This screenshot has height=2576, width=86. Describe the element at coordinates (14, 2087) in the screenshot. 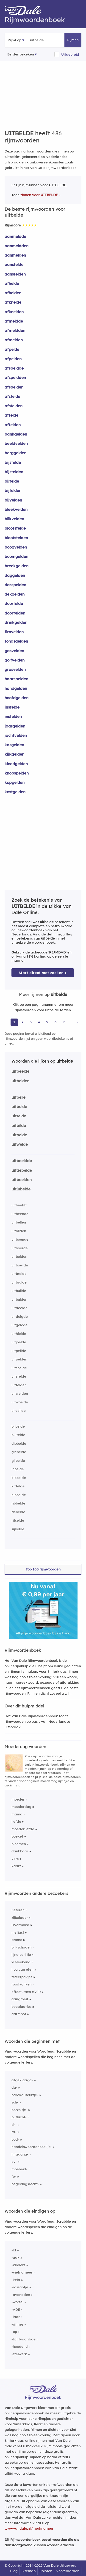

I see `du-` at that location.